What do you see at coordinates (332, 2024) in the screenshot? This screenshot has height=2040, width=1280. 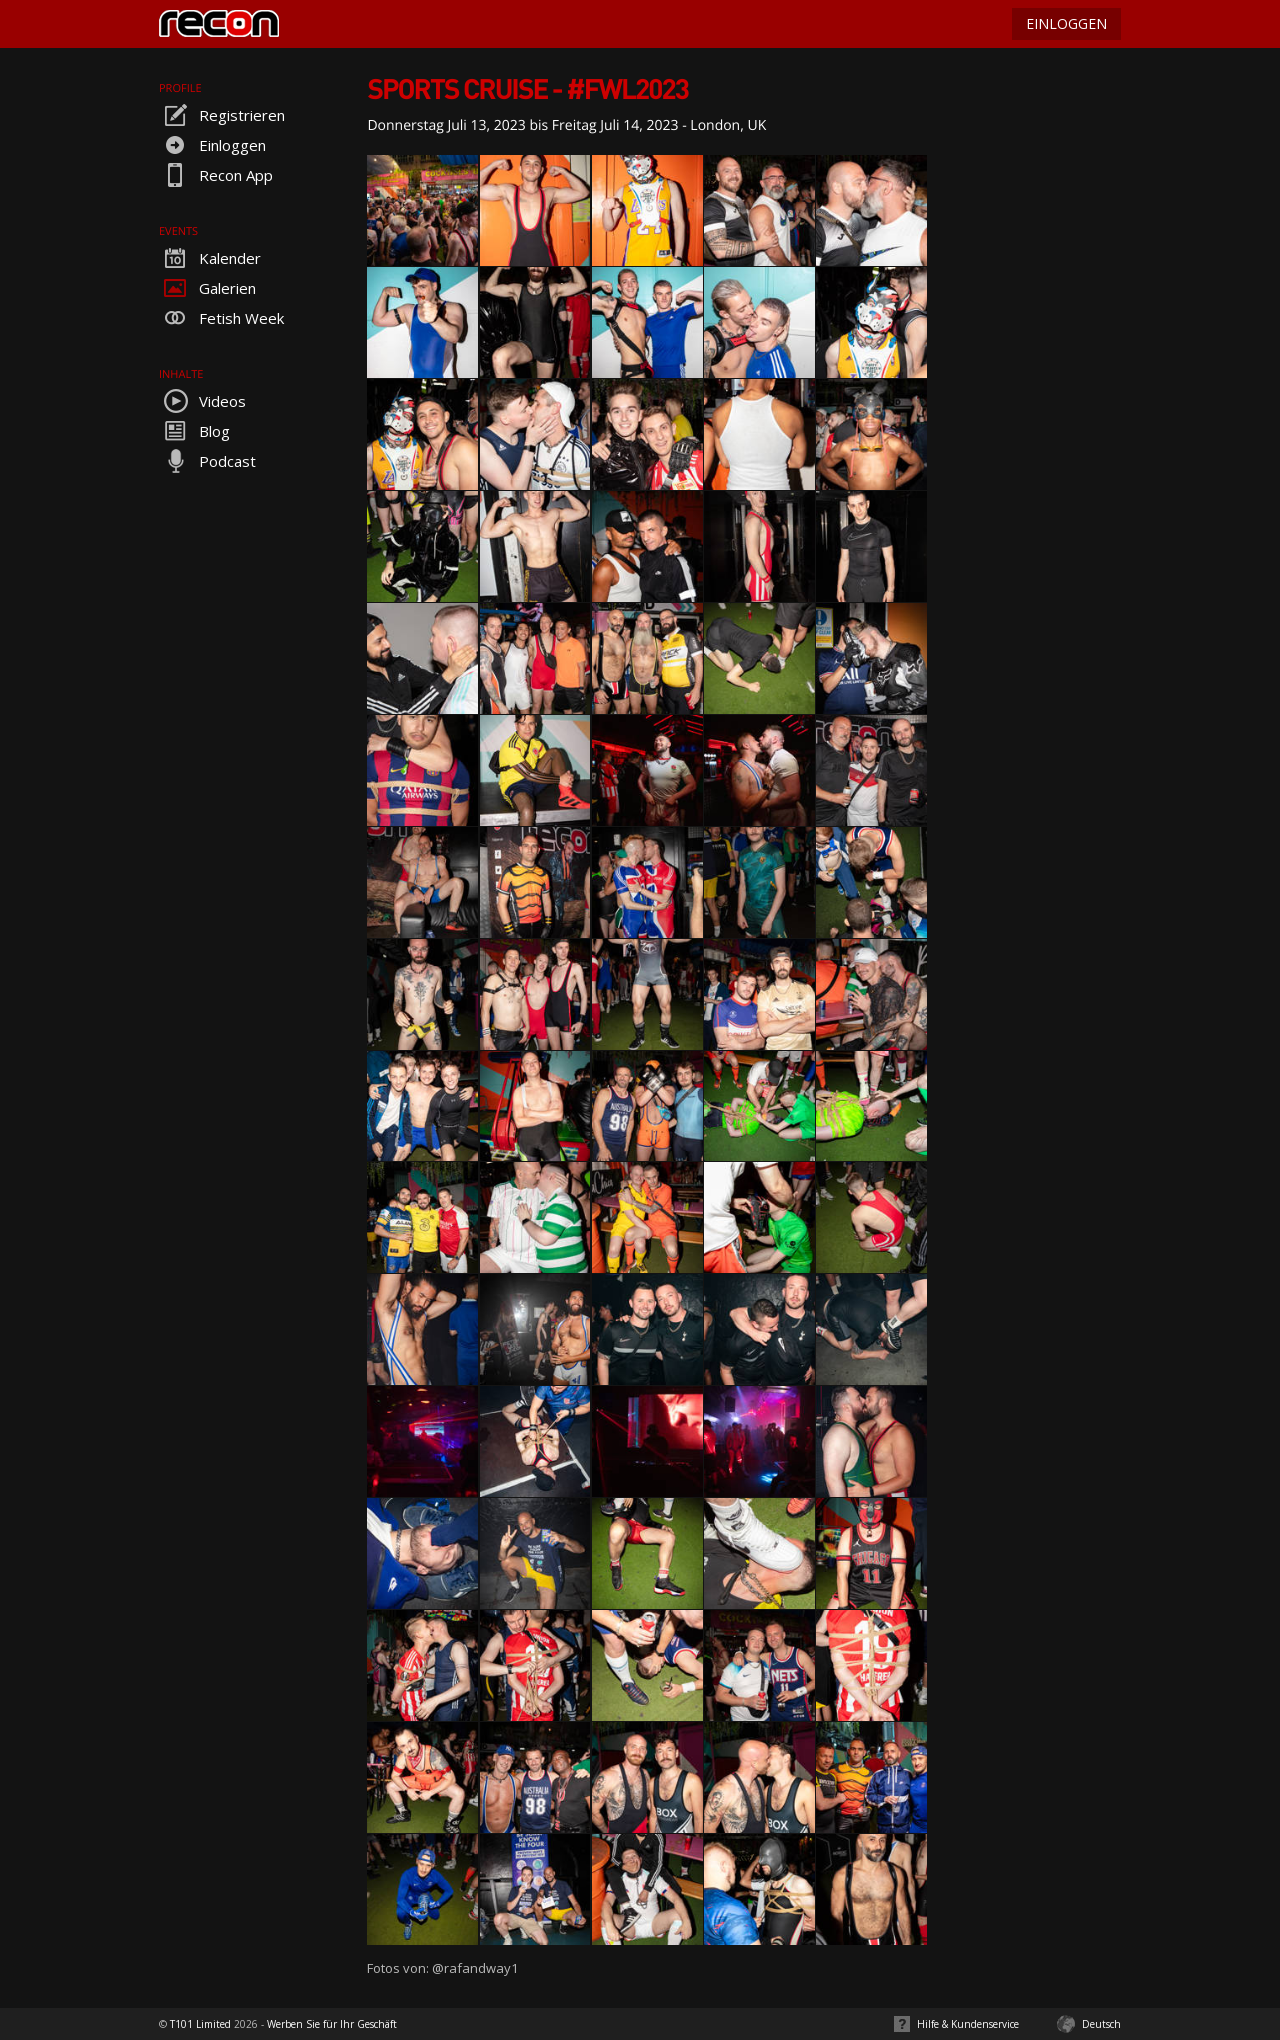 I see `Werben Sie für Ihr Geschäft` at bounding box center [332, 2024].